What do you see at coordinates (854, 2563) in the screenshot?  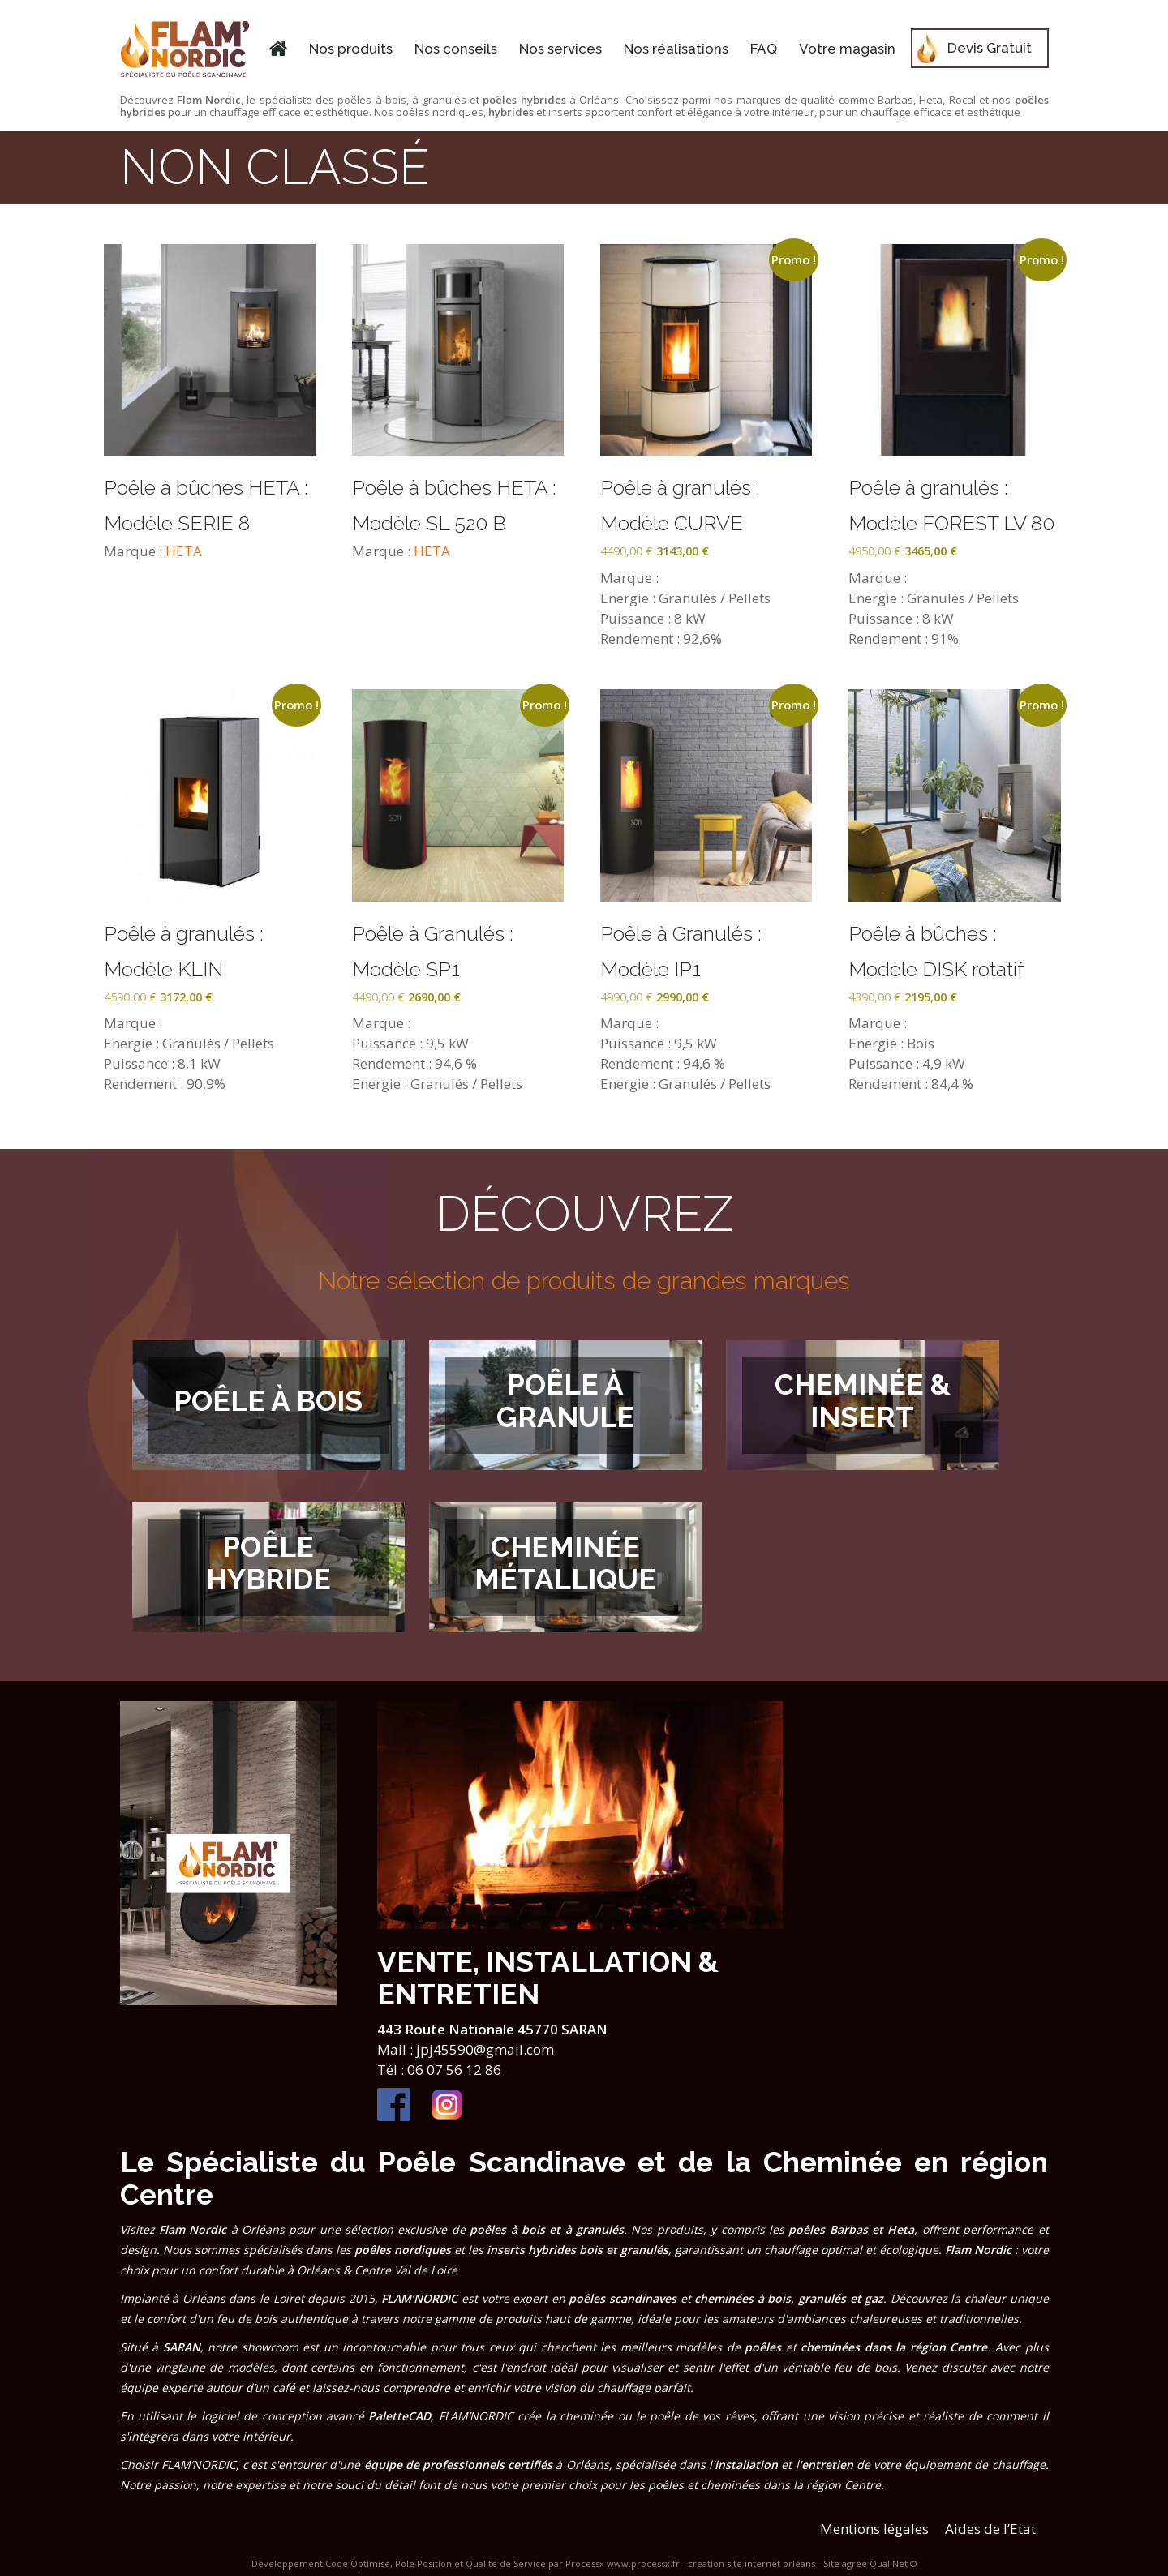 I see `agréé` at bounding box center [854, 2563].